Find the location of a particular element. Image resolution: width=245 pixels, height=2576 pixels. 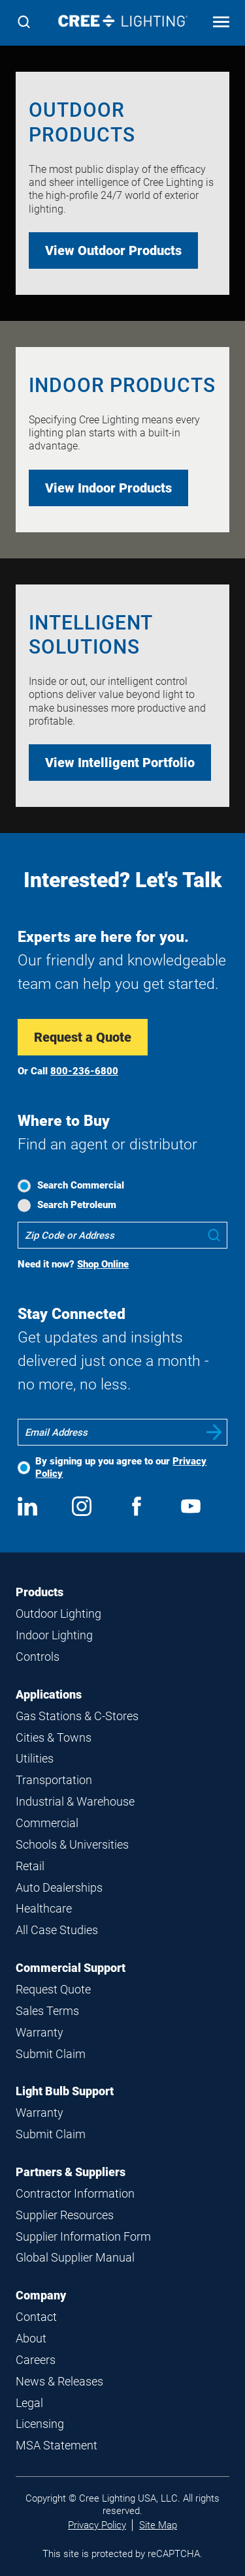

Licensing is located at coordinates (40, 2424).